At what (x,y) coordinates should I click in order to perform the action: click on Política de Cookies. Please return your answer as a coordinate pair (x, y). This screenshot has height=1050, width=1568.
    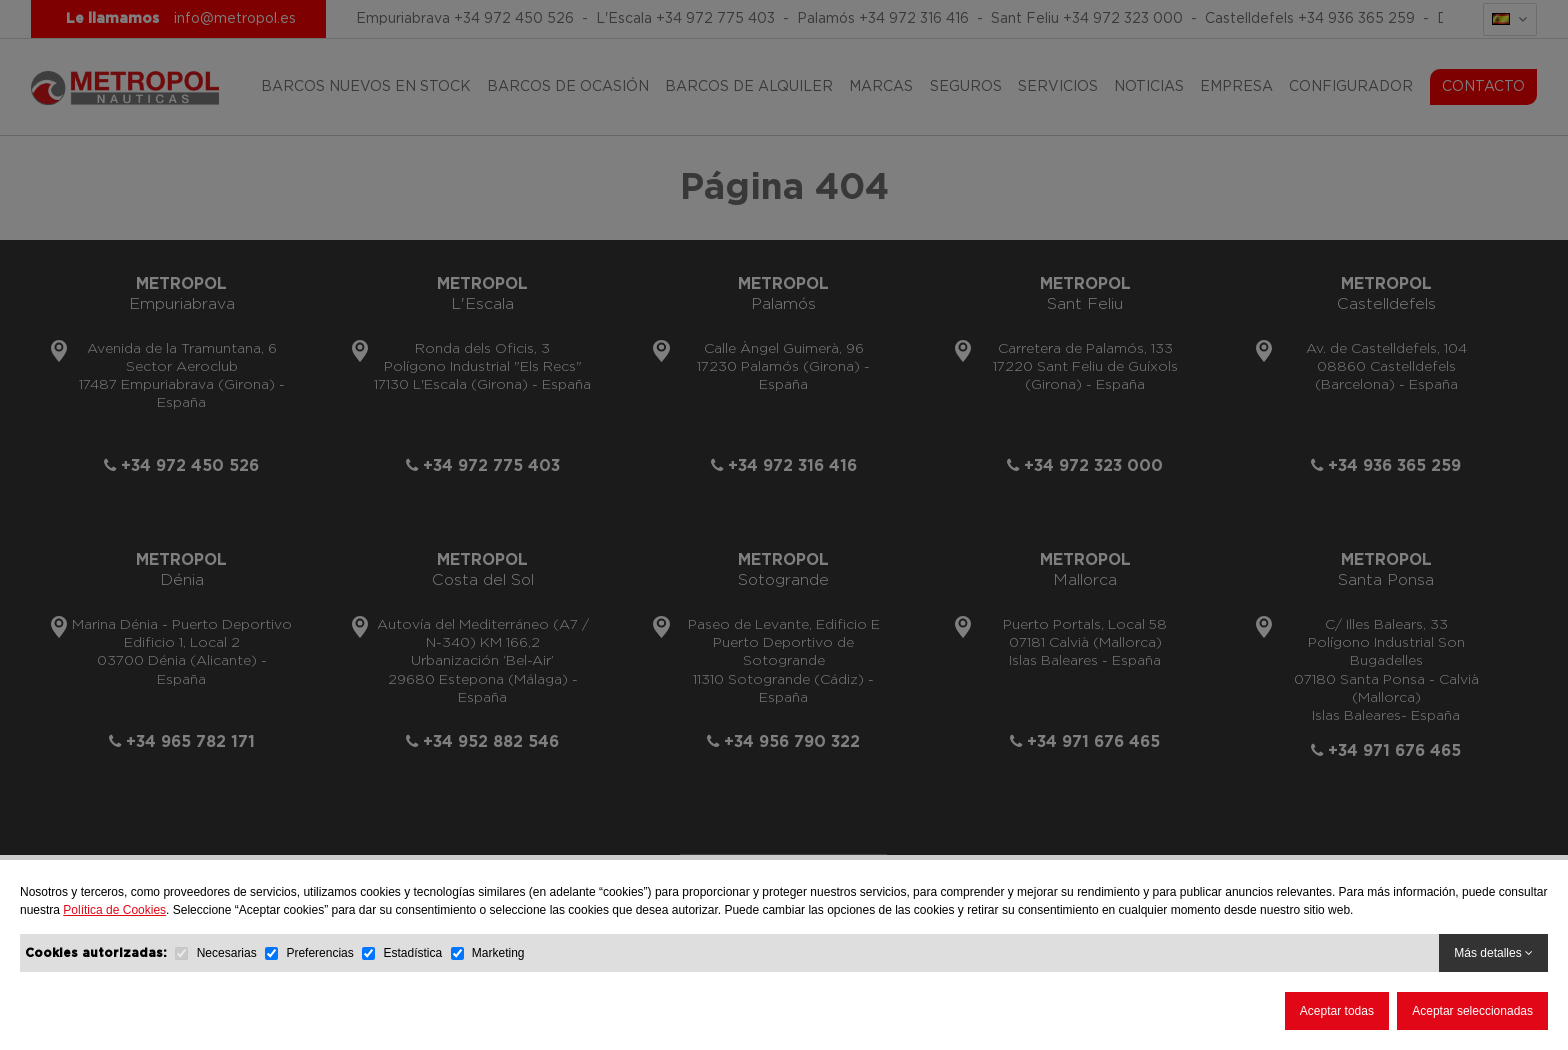
    Looking at the image, I should click on (114, 910).